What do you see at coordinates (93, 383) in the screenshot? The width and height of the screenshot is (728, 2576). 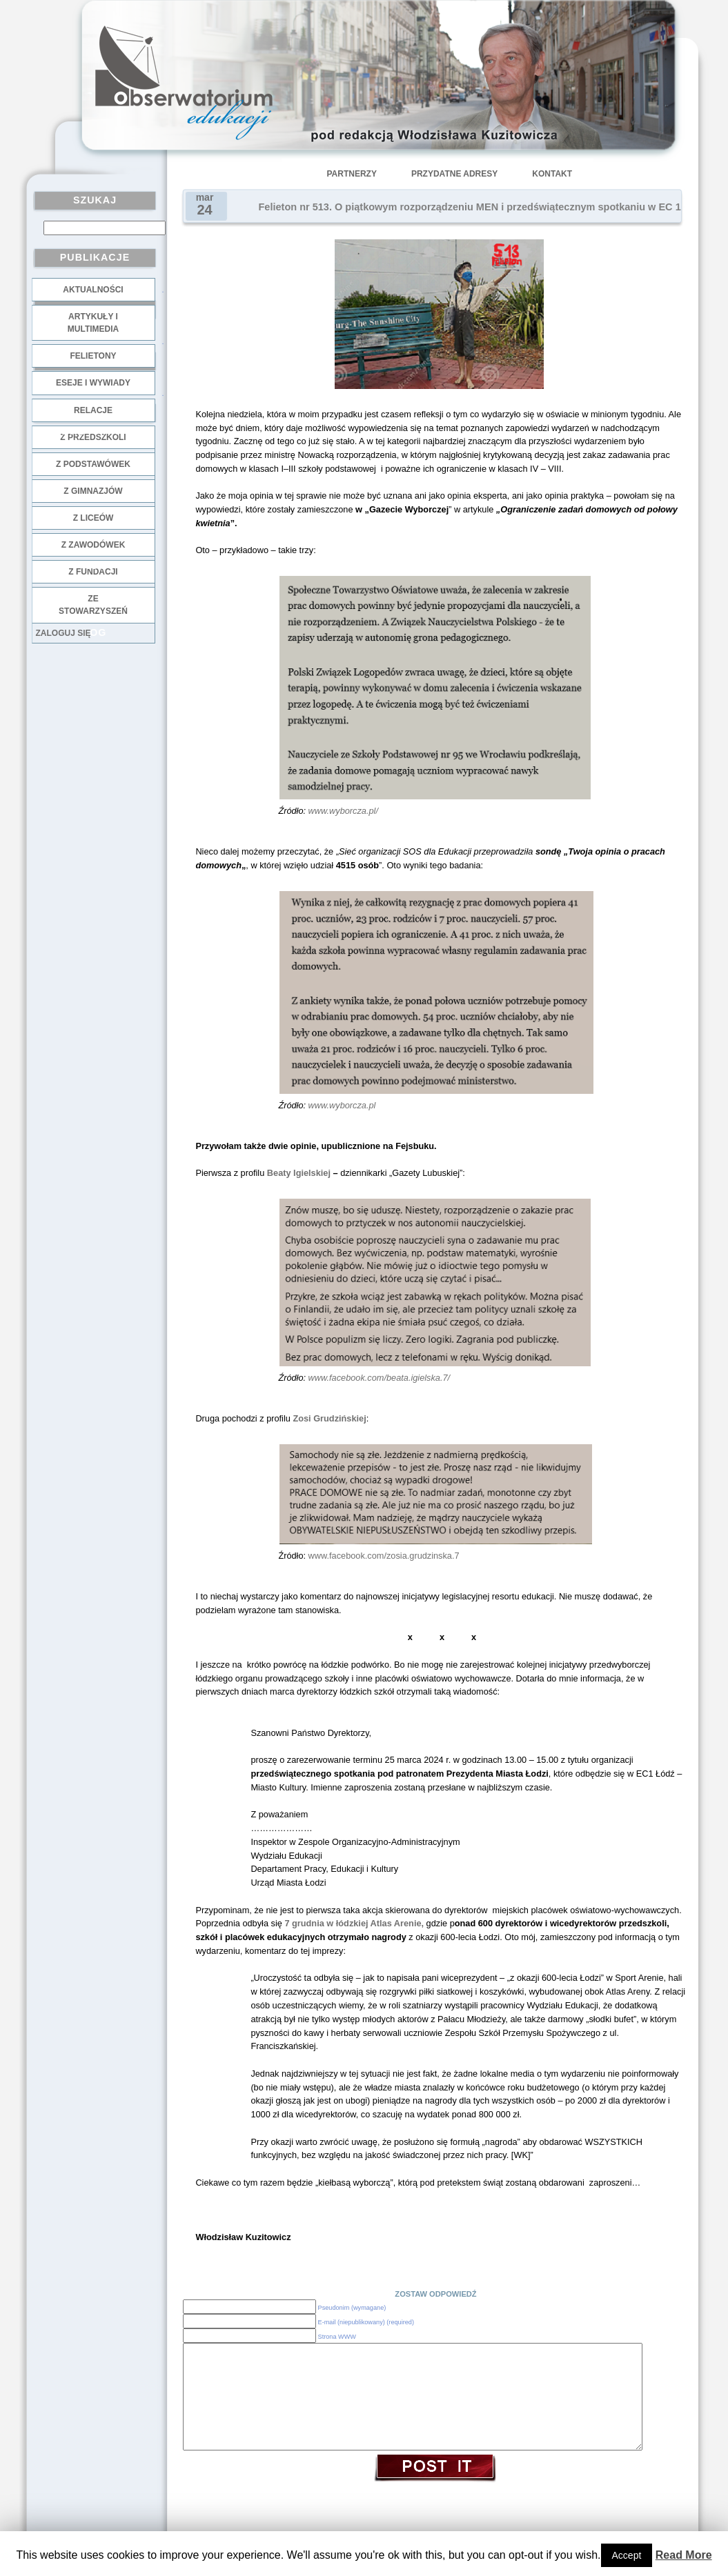 I see `Eseje i wywiady` at bounding box center [93, 383].